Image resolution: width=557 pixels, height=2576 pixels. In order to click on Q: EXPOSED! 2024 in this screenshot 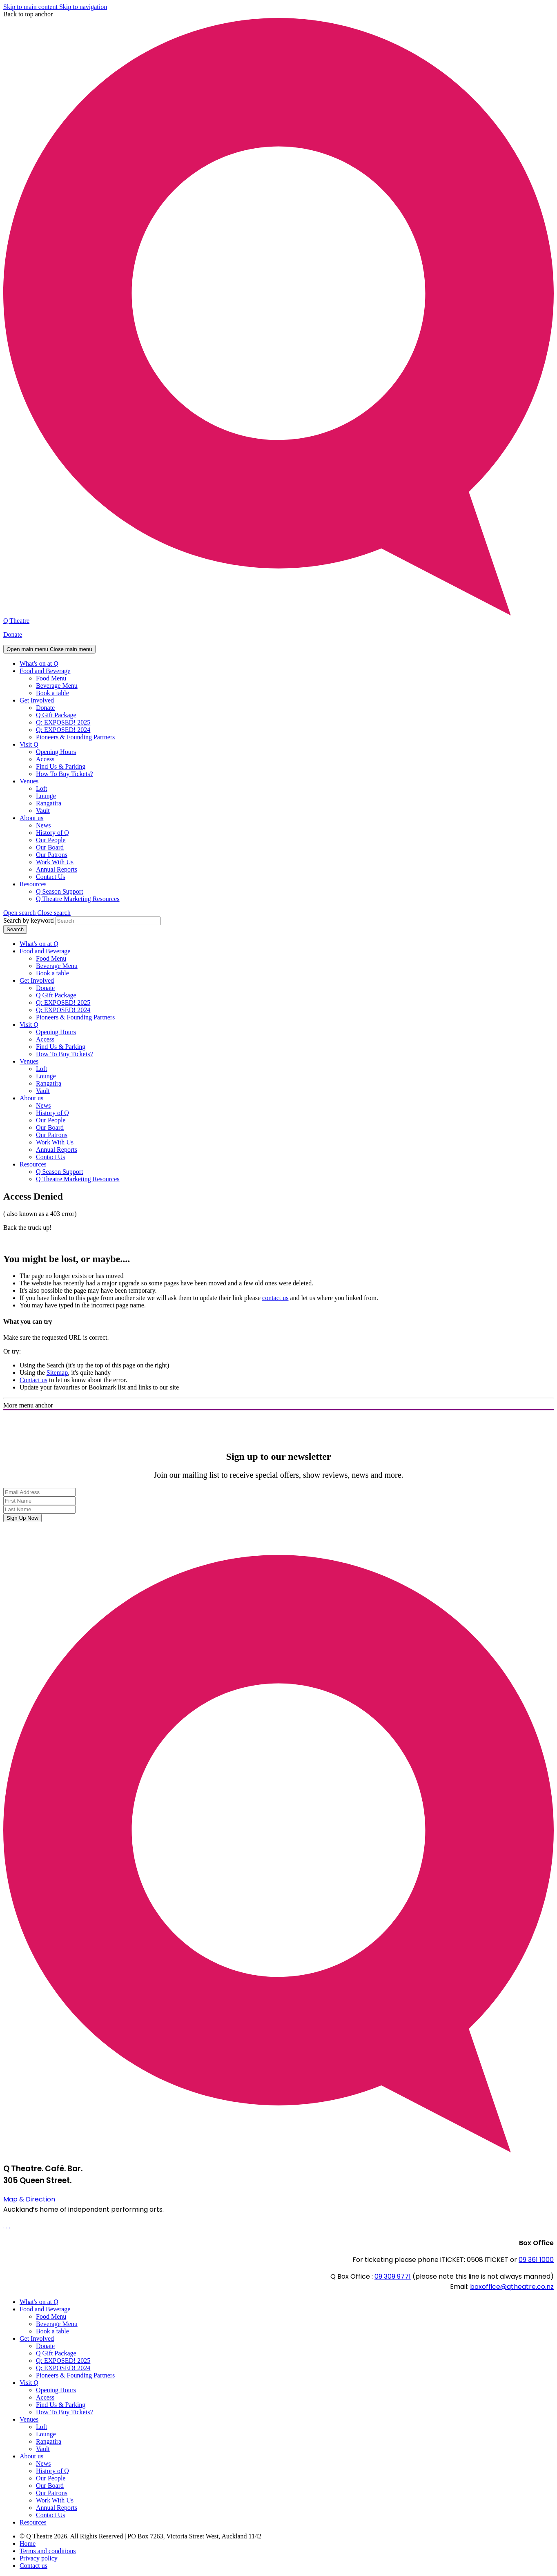, I will do `click(63, 729)`.